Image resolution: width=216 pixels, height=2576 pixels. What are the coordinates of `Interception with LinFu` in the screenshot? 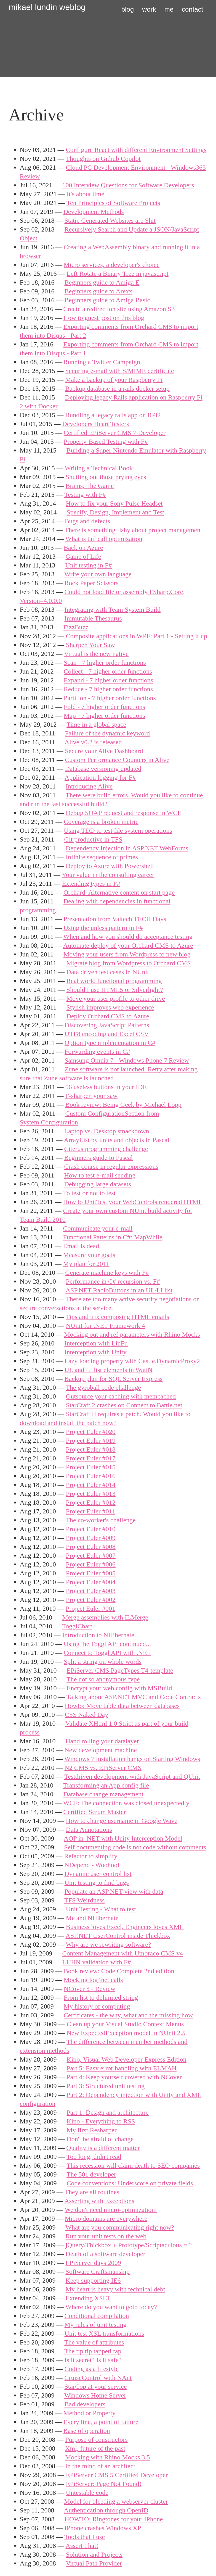 It's located at (96, 1343).